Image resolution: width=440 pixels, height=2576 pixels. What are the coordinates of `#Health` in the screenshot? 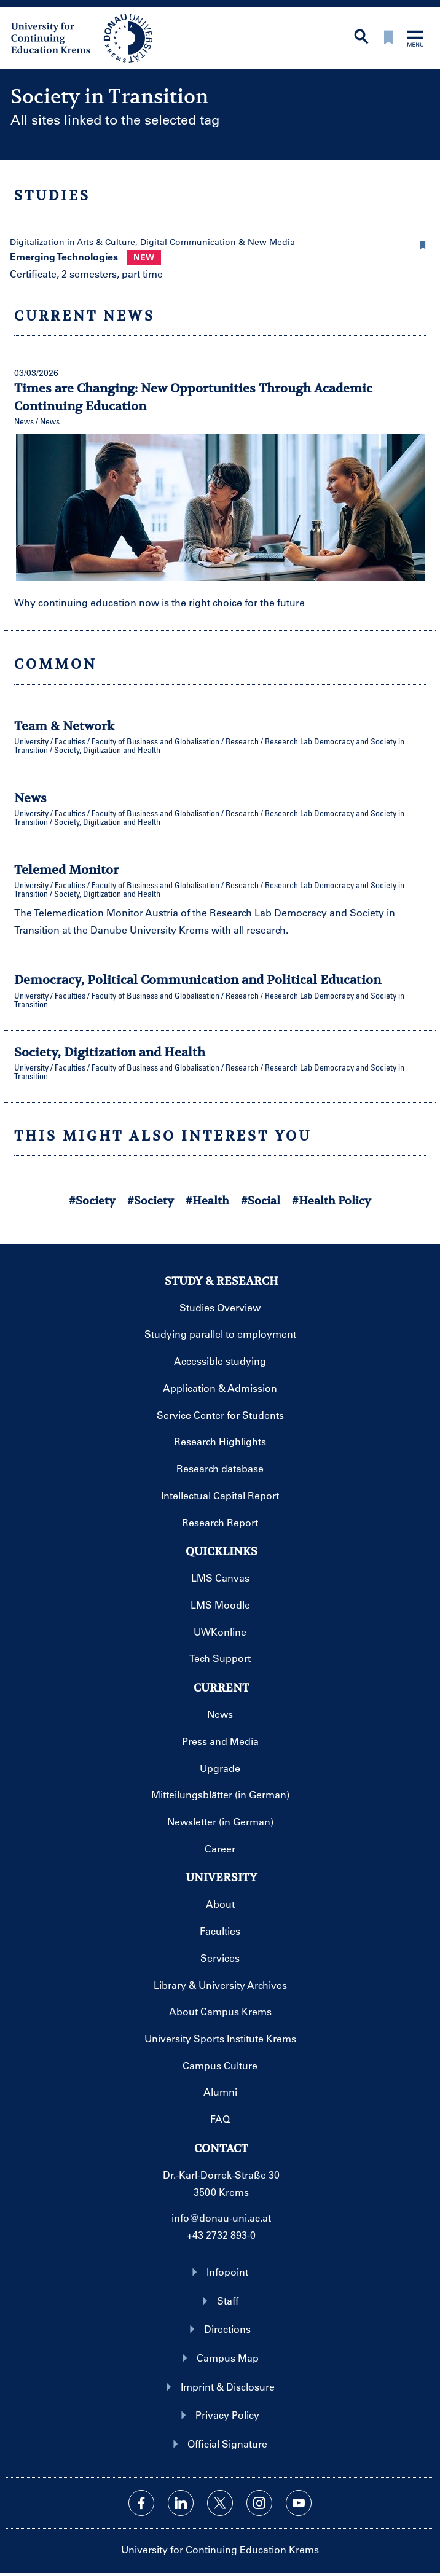 It's located at (207, 1200).